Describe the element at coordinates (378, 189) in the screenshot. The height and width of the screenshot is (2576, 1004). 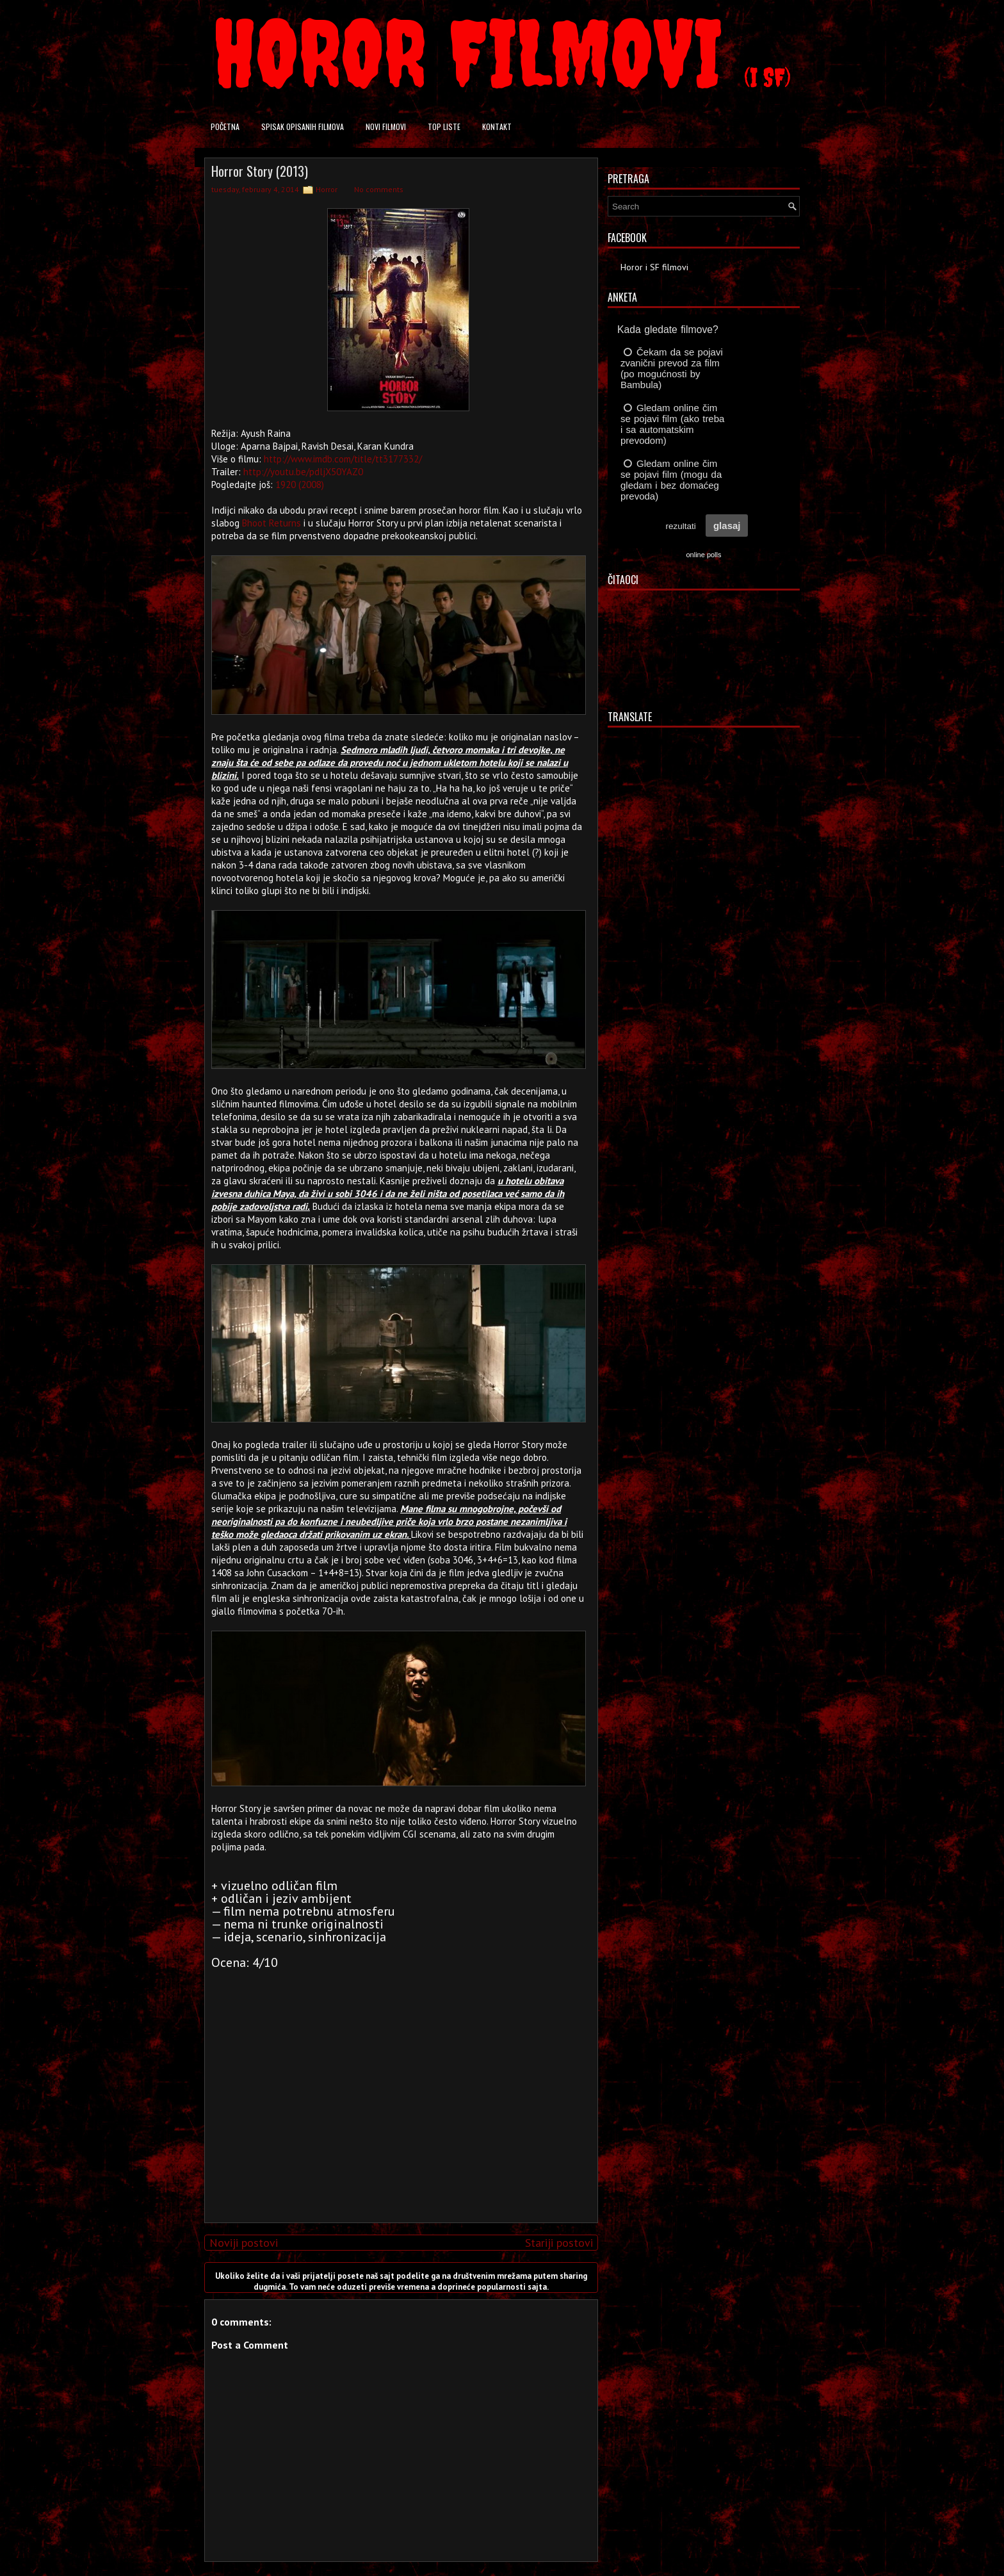
I see `No comments` at that location.